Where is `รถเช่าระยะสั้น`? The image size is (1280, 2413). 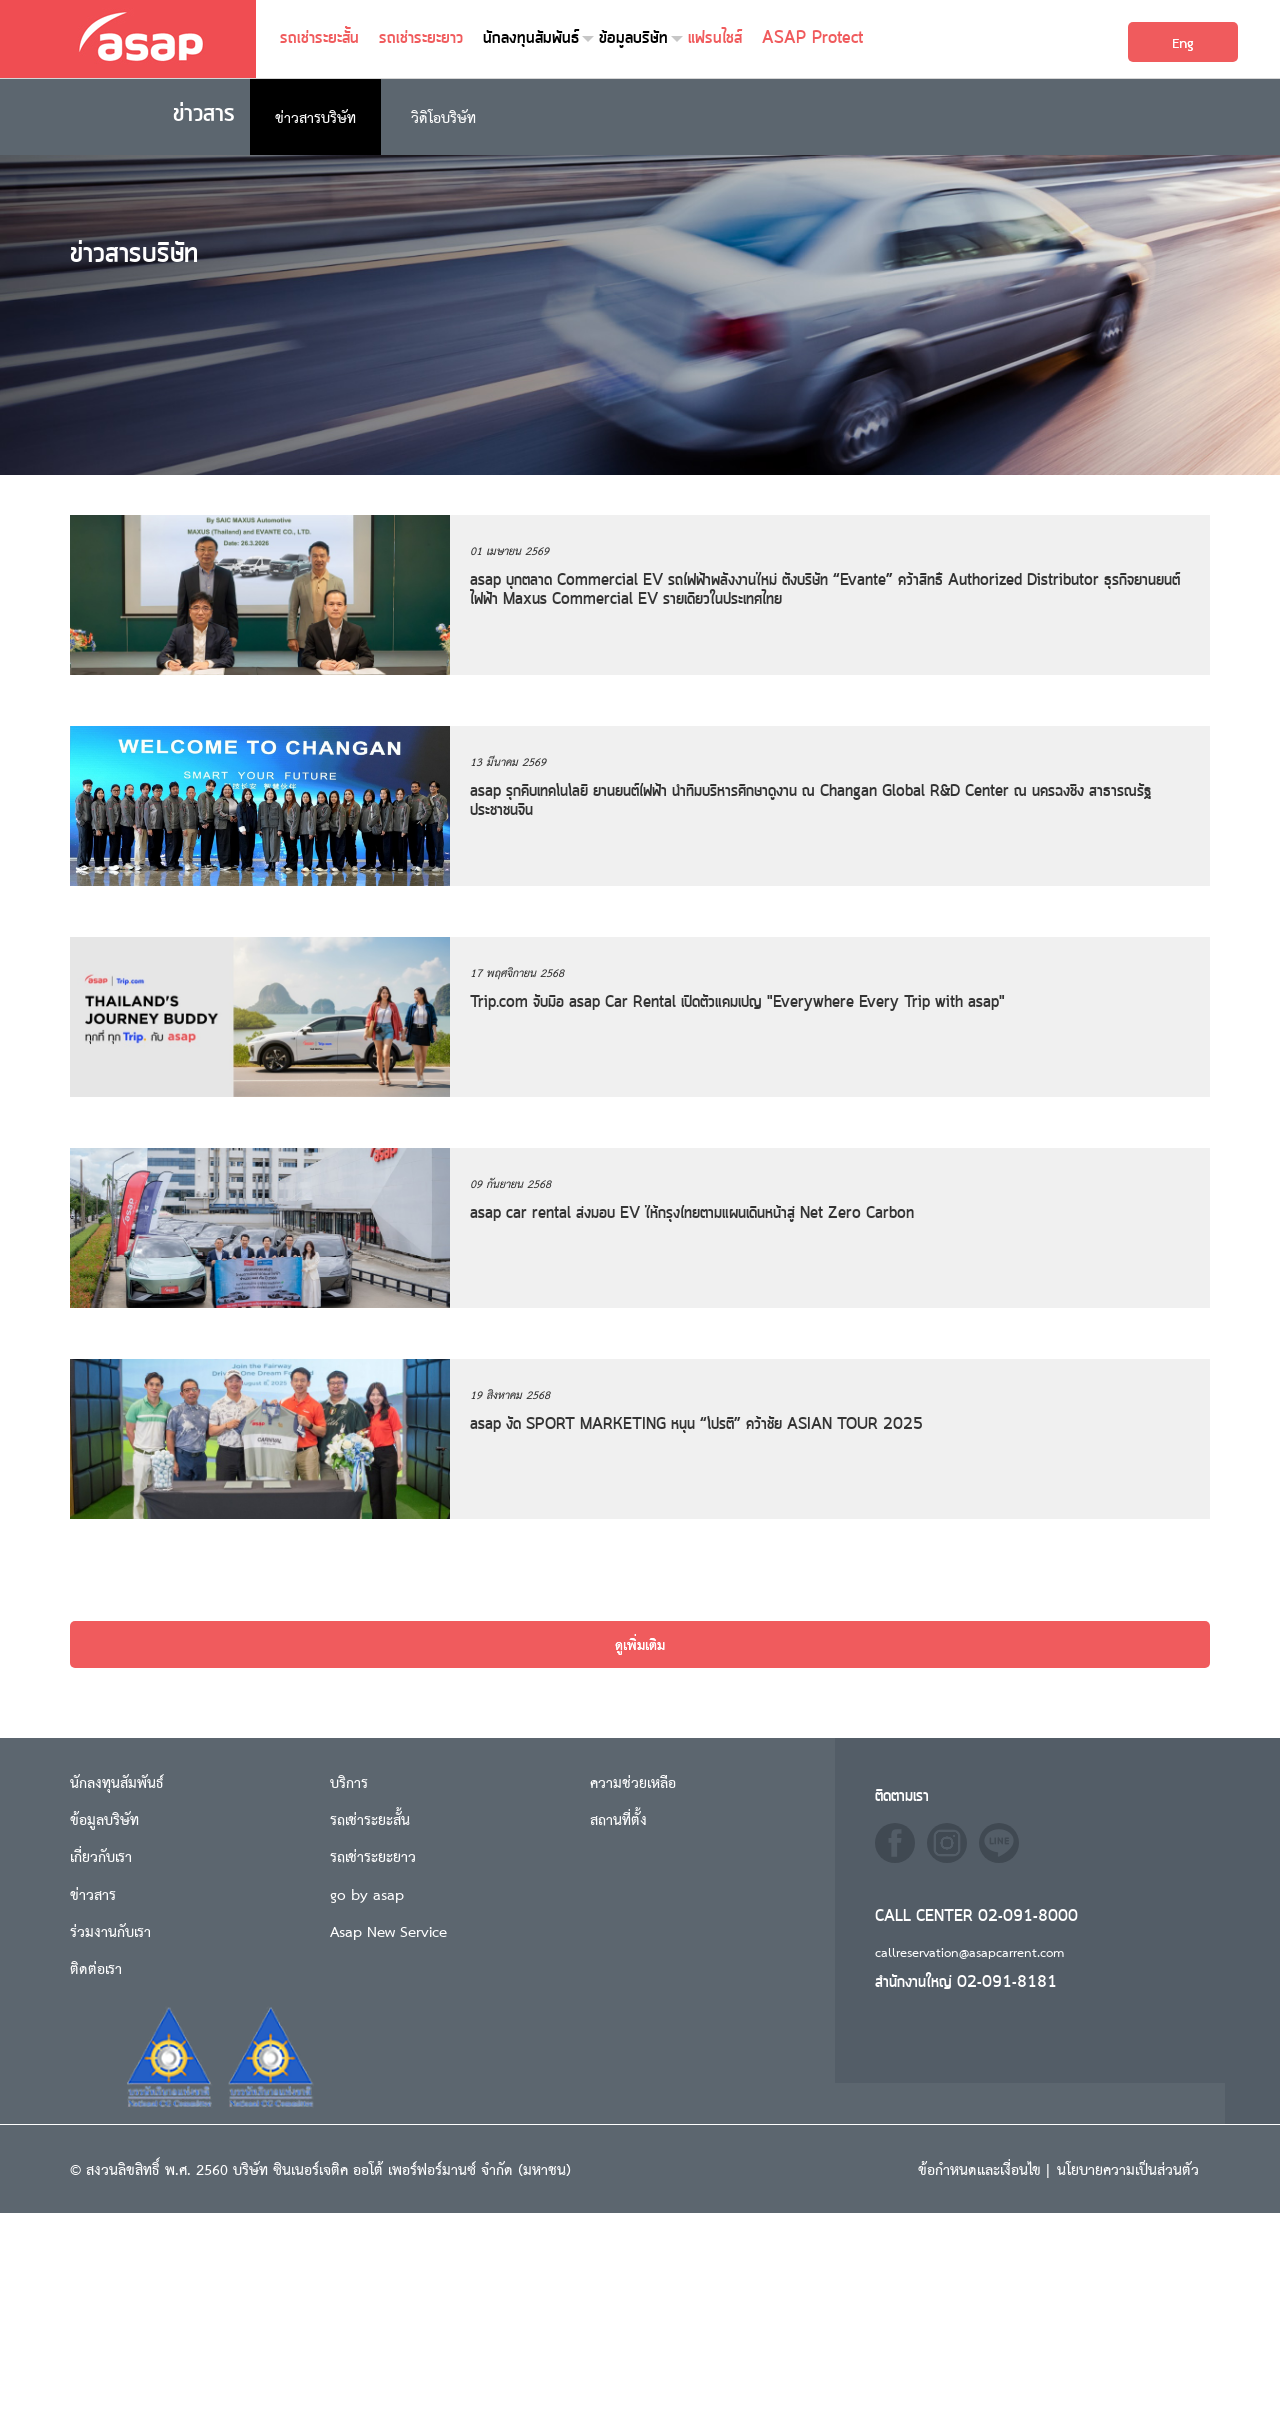
รถเช่าระยะสั้น is located at coordinates (319, 38).